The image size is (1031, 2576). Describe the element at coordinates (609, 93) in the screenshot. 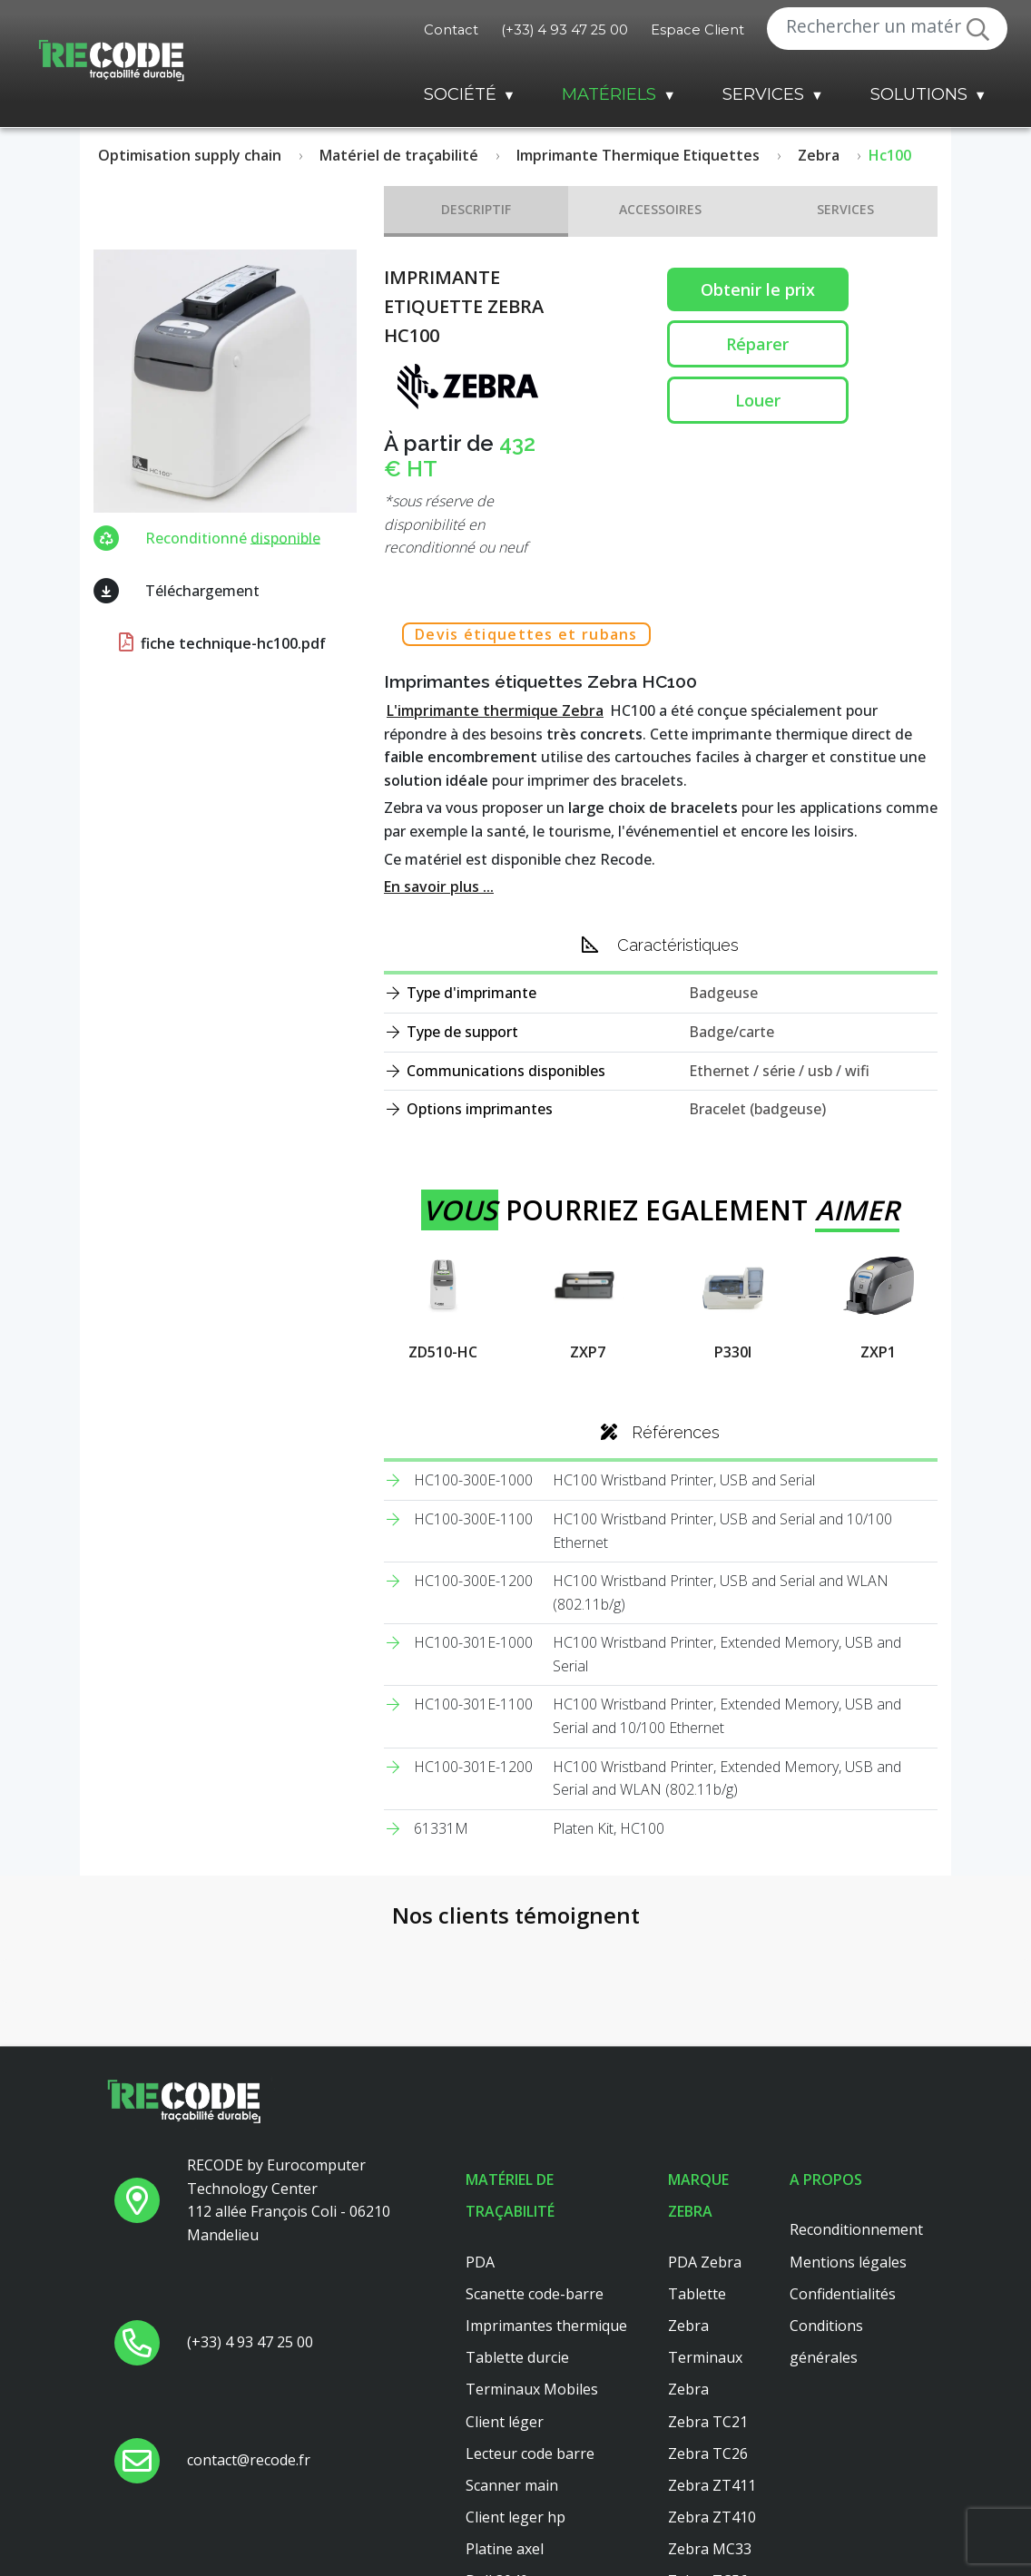

I see `Matériels` at that location.